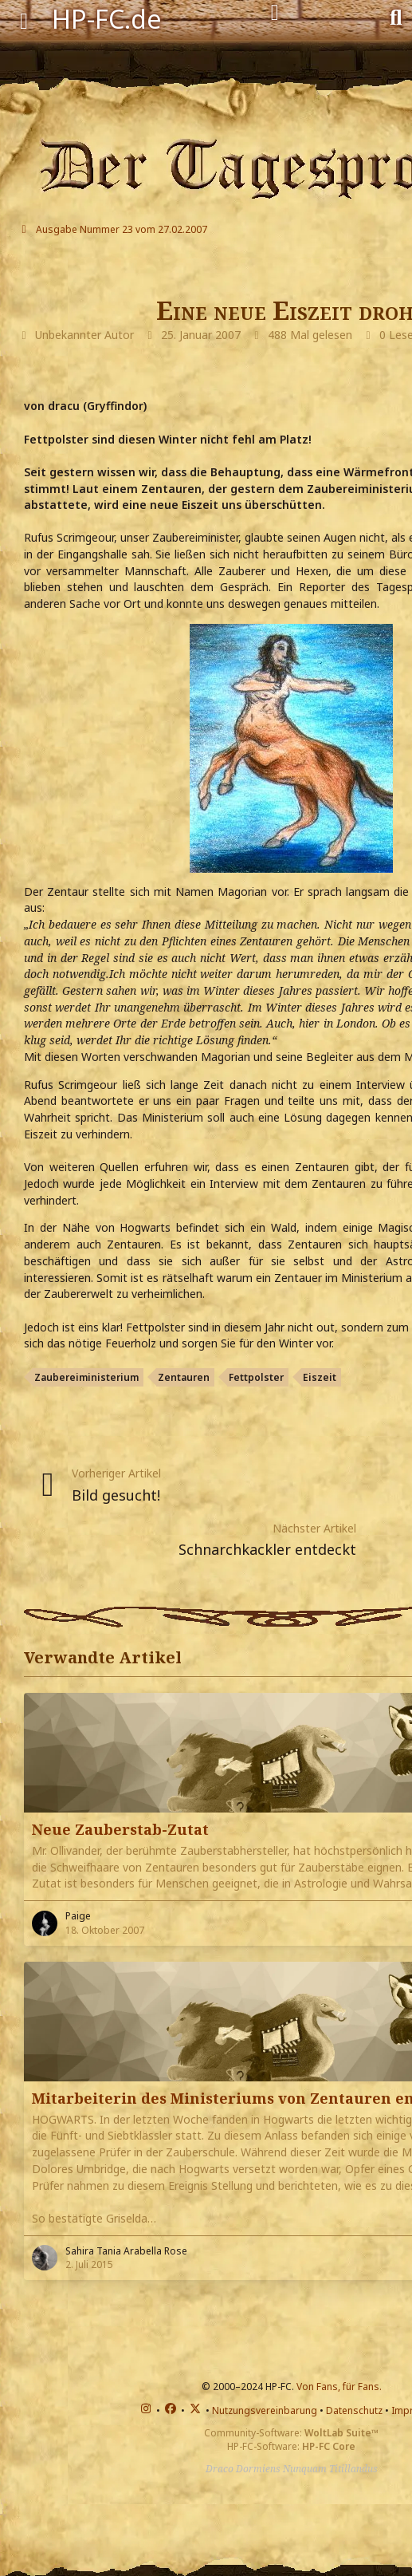  Describe the element at coordinates (396, 16) in the screenshot. I see `[Suche]` at that location.